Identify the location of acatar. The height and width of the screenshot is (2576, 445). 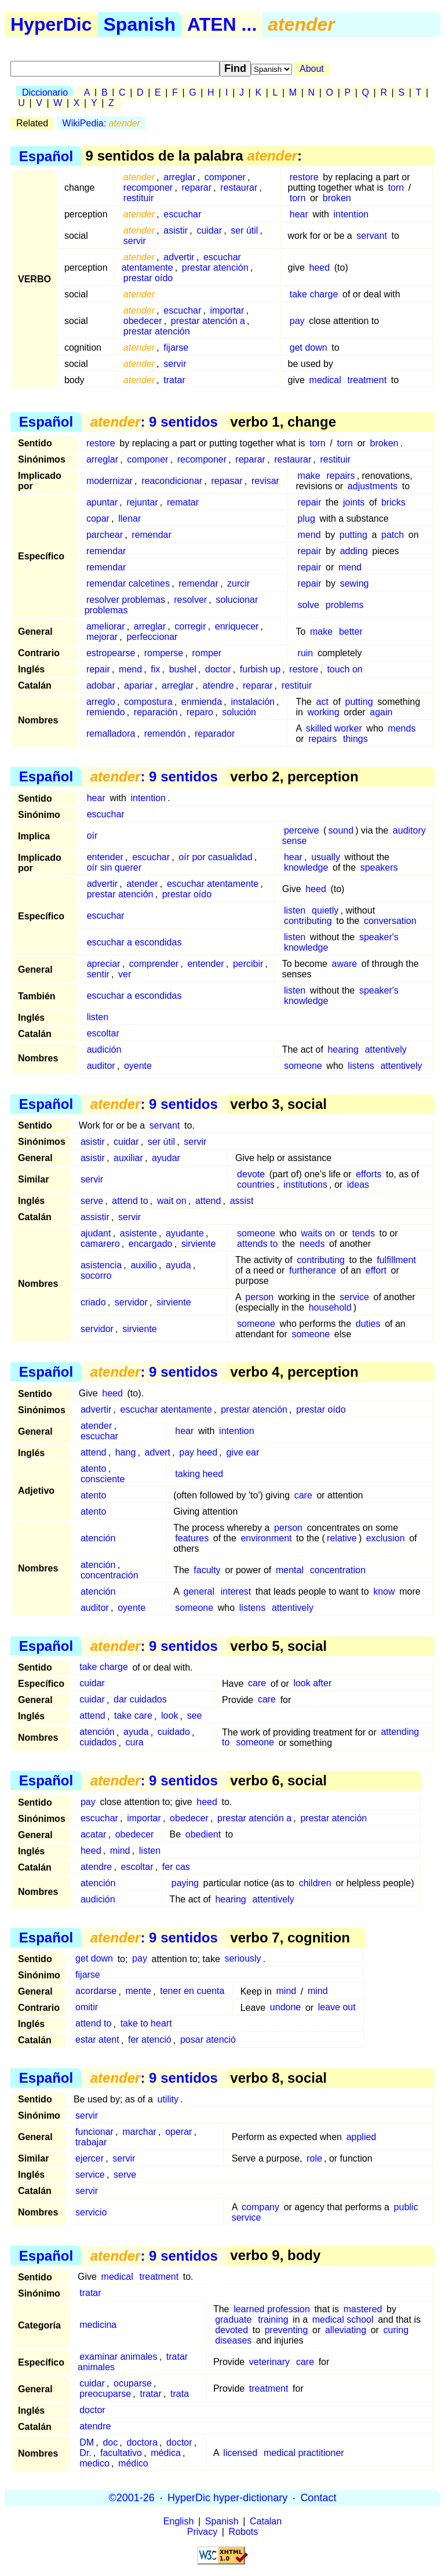
(93, 1834).